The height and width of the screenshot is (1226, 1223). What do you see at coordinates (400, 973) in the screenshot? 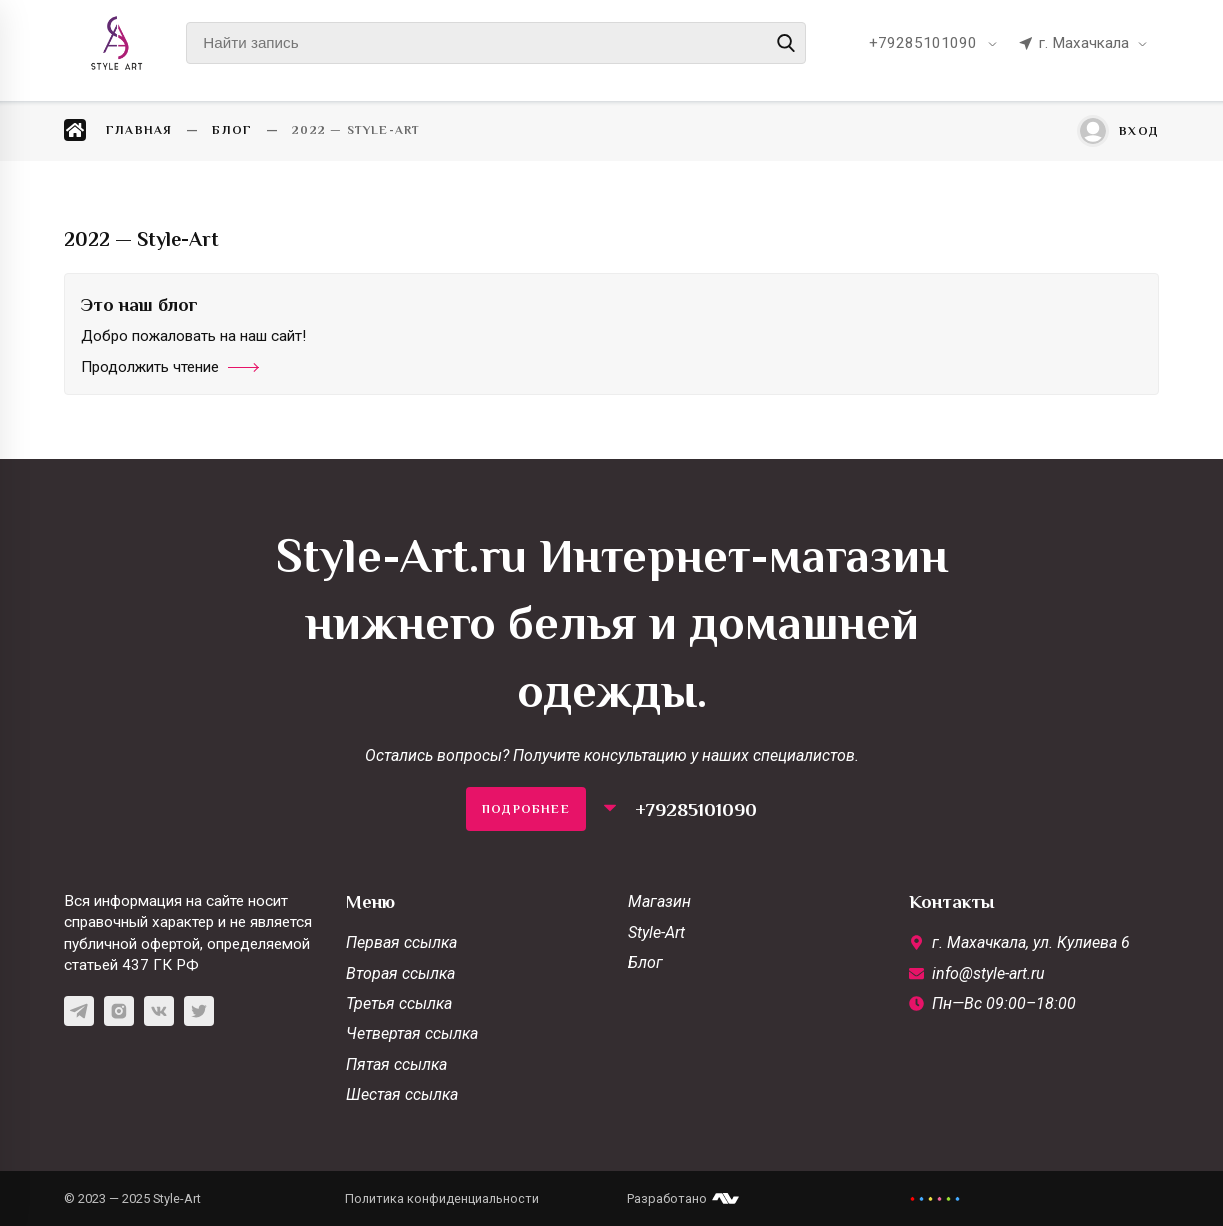
I see `Вторая ссылка` at bounding box center [400, 973].